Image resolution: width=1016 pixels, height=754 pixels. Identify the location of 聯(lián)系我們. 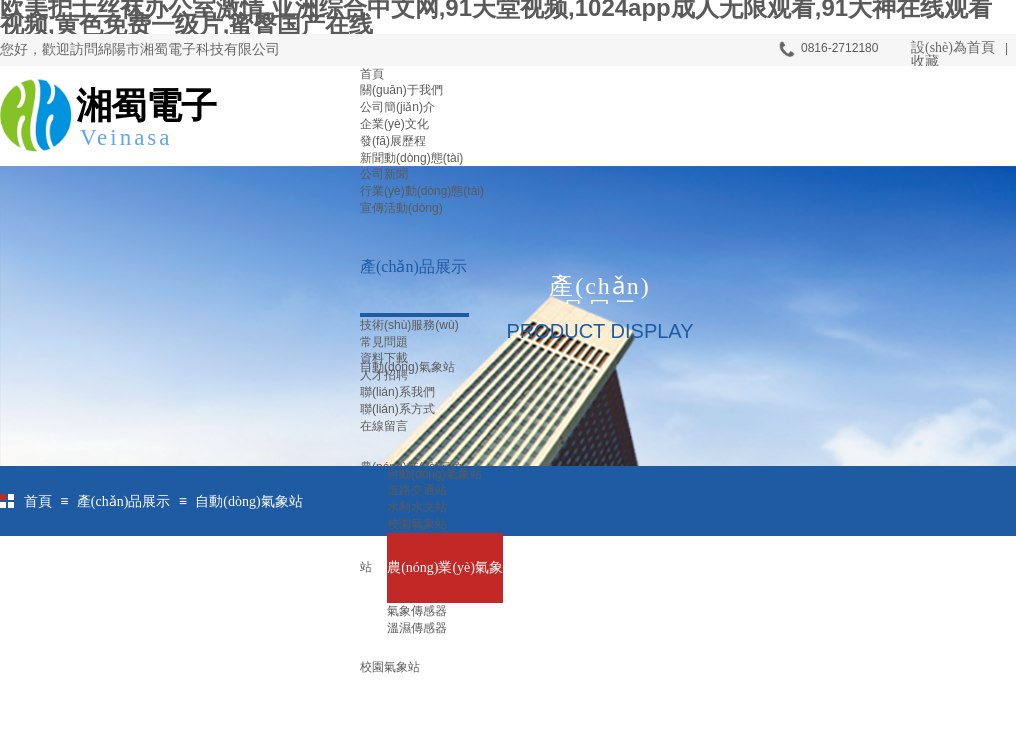
(397, 392).